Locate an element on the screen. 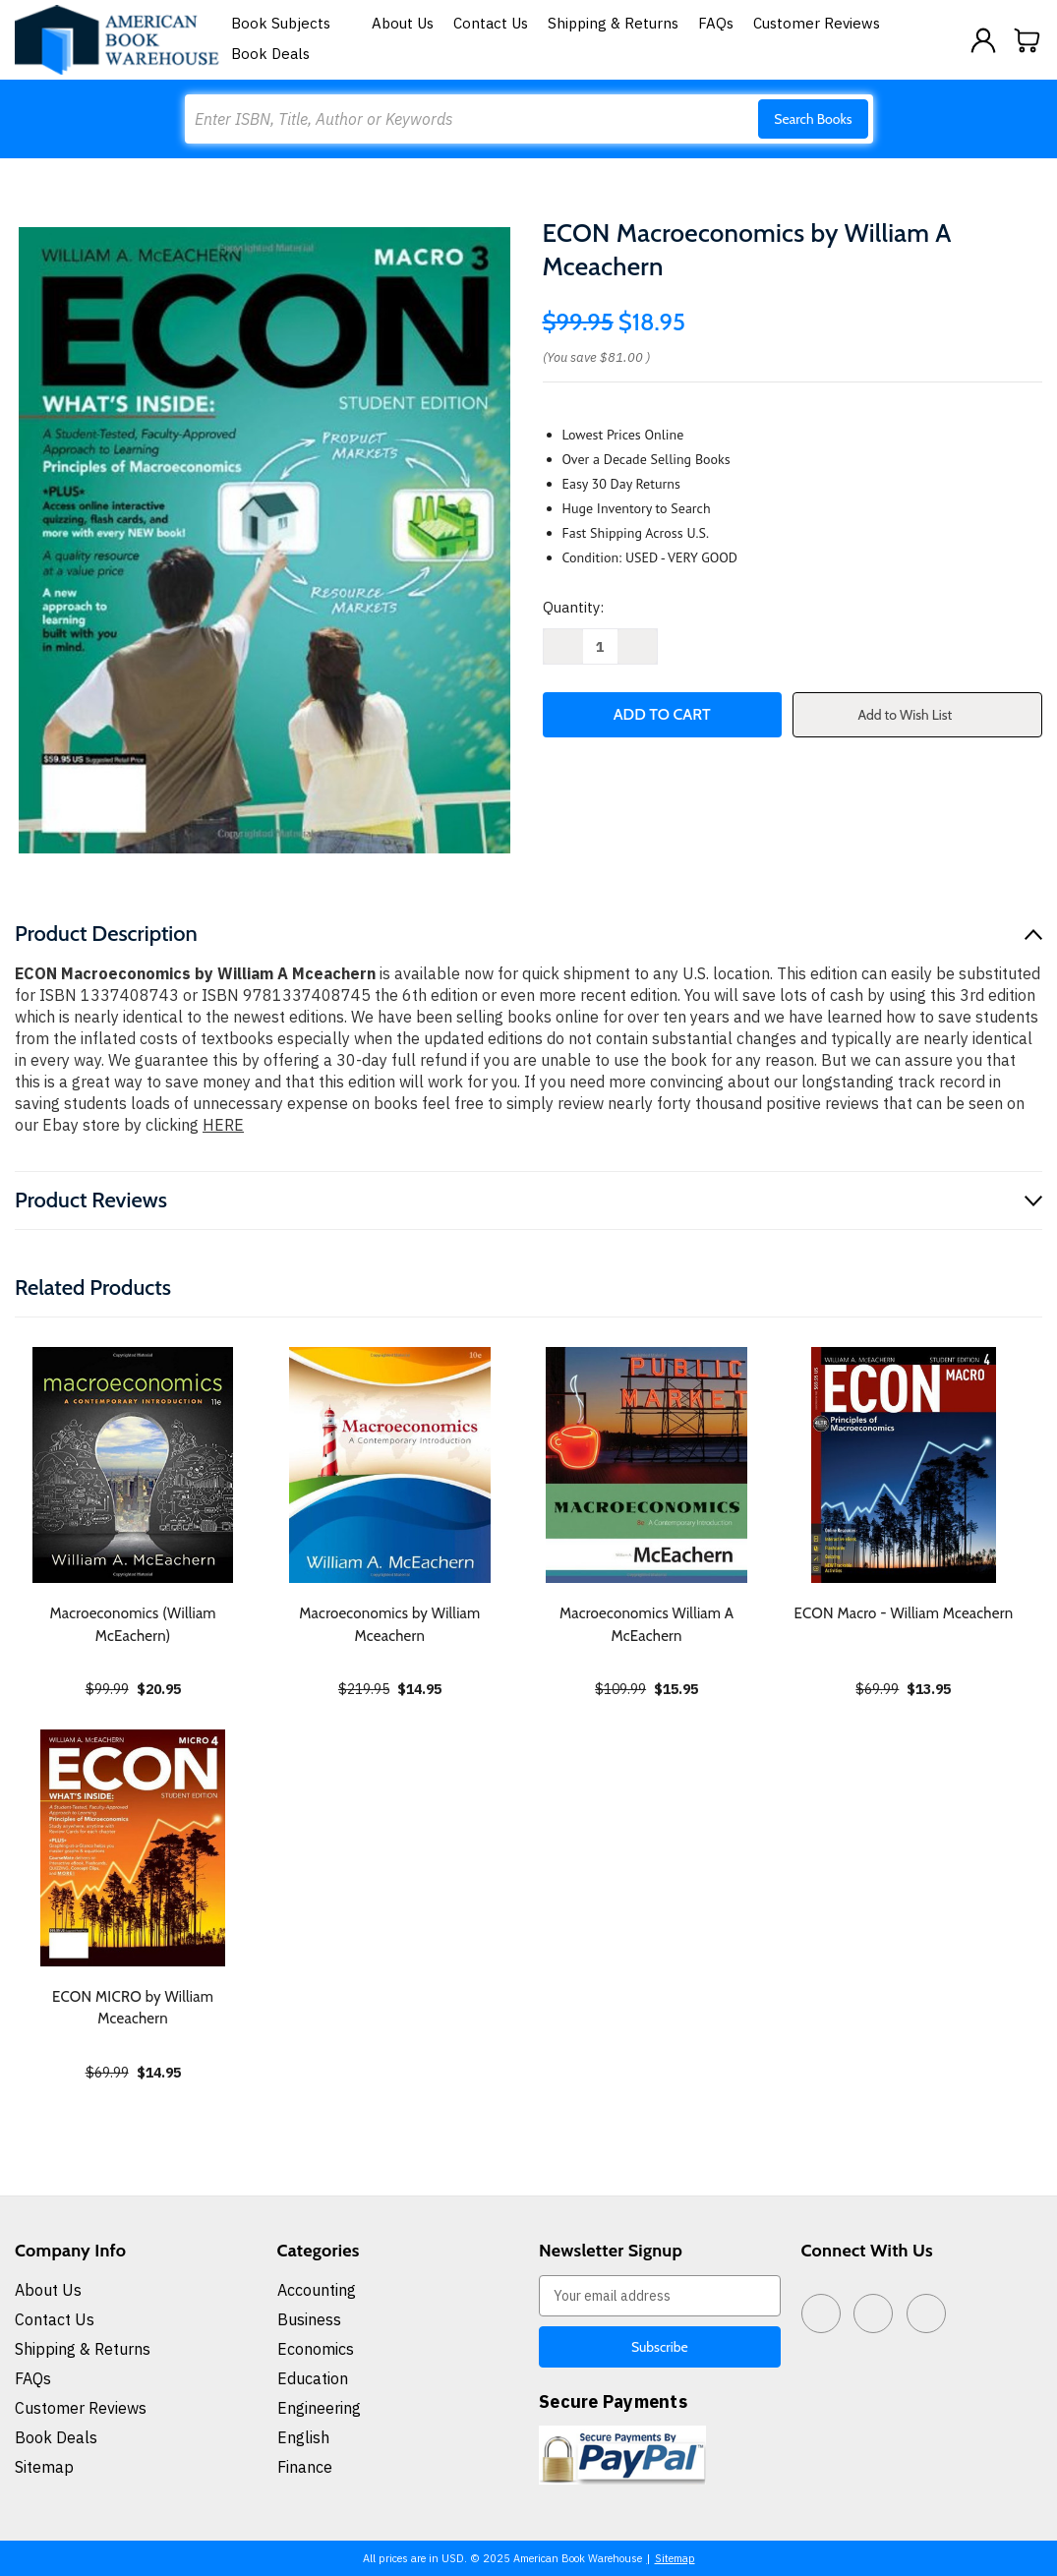 The image size is (1057, 2576). Engineering is located at coordinates (319, 2408).